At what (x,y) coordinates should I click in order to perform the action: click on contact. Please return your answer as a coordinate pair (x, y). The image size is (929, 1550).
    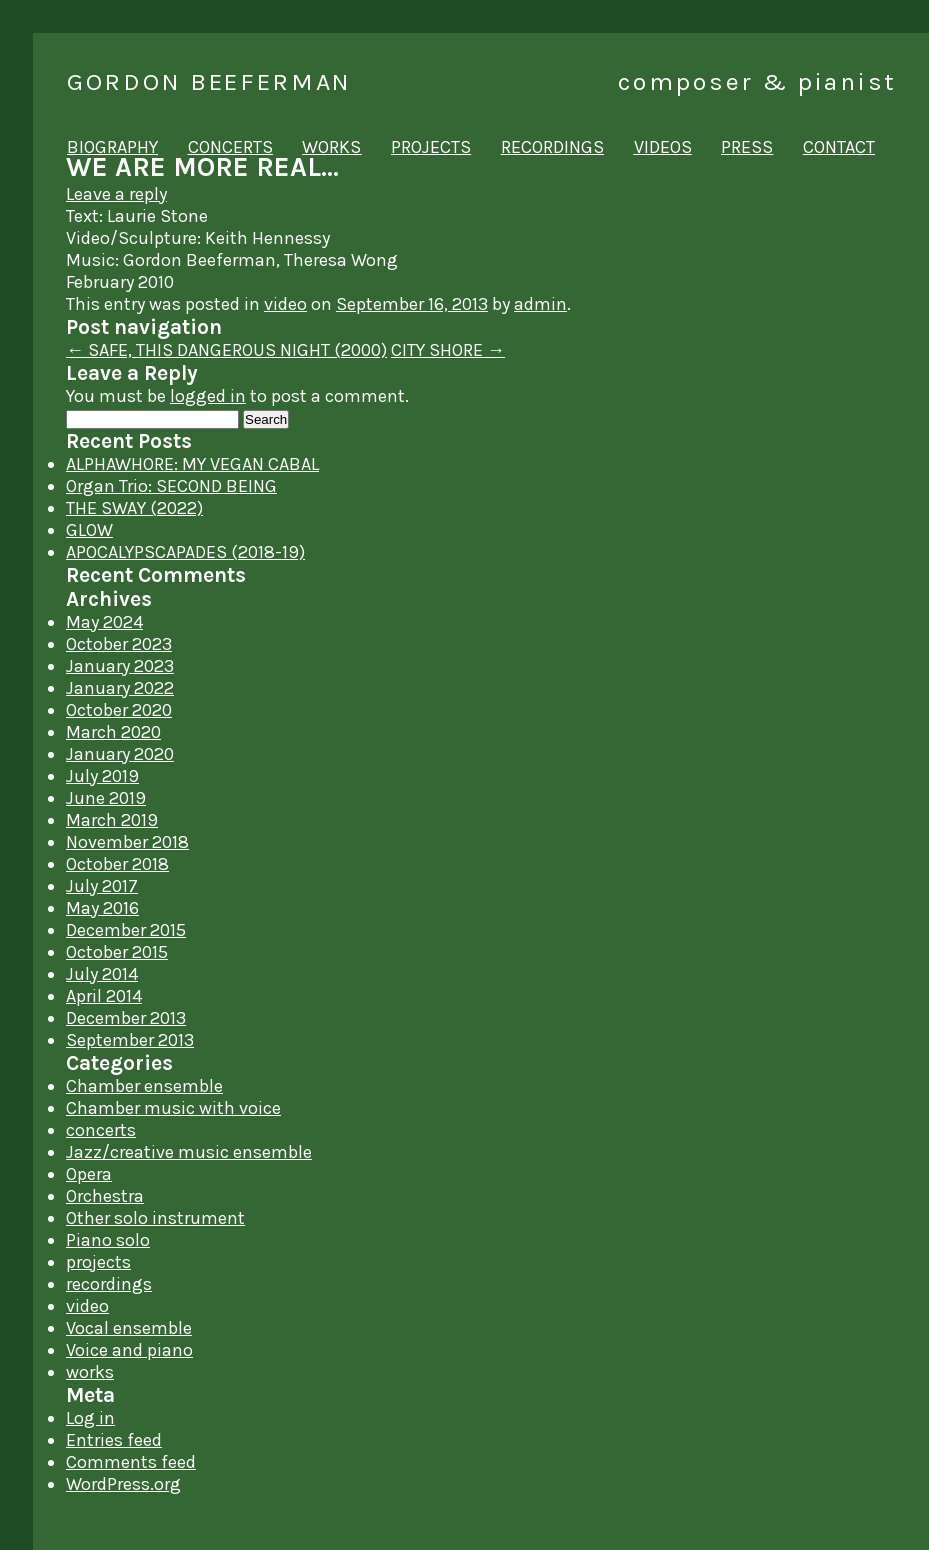
    Looking at the image, I should click on (839, 147).